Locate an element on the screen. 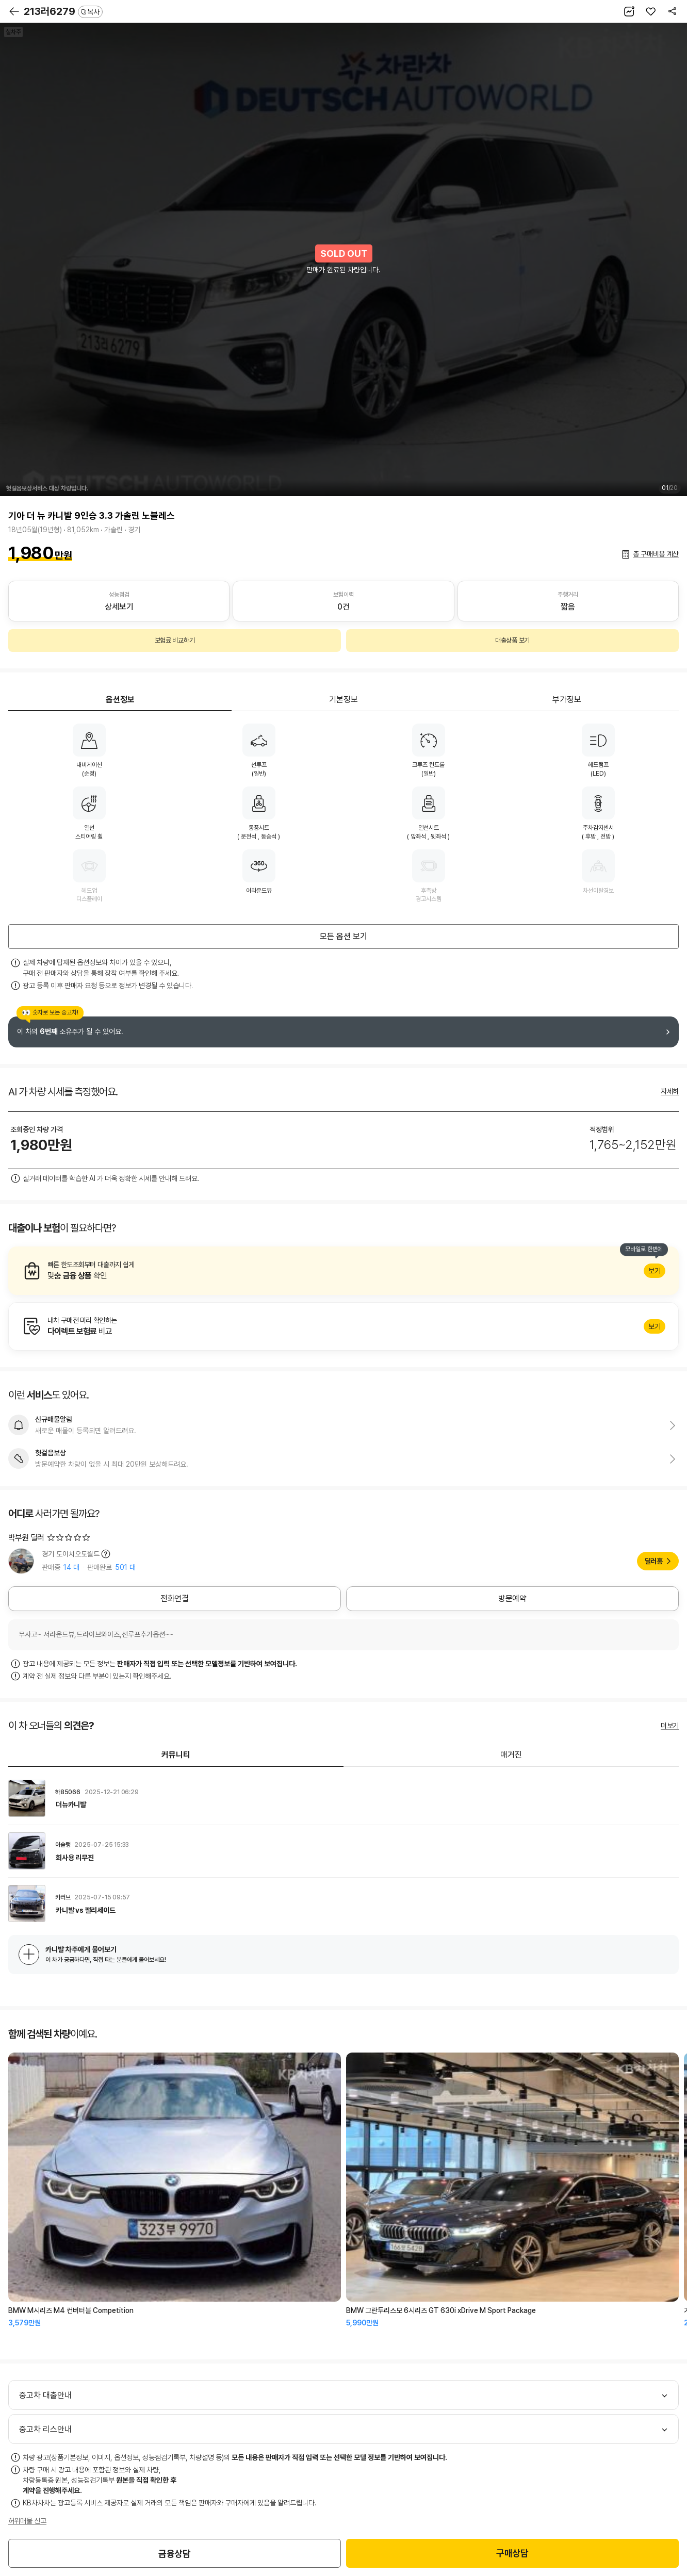 The height and width of the screenshot is (2576, 687). 매거진 is located at coordinates (511, 1755).